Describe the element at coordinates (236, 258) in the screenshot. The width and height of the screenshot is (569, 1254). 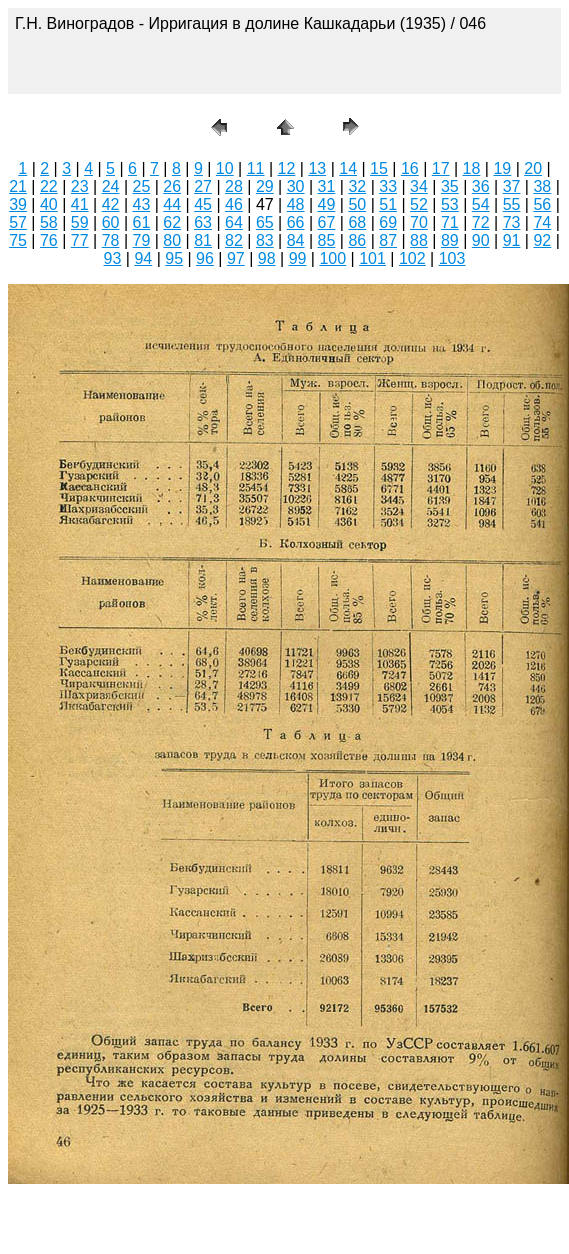
I see `97` at that location.